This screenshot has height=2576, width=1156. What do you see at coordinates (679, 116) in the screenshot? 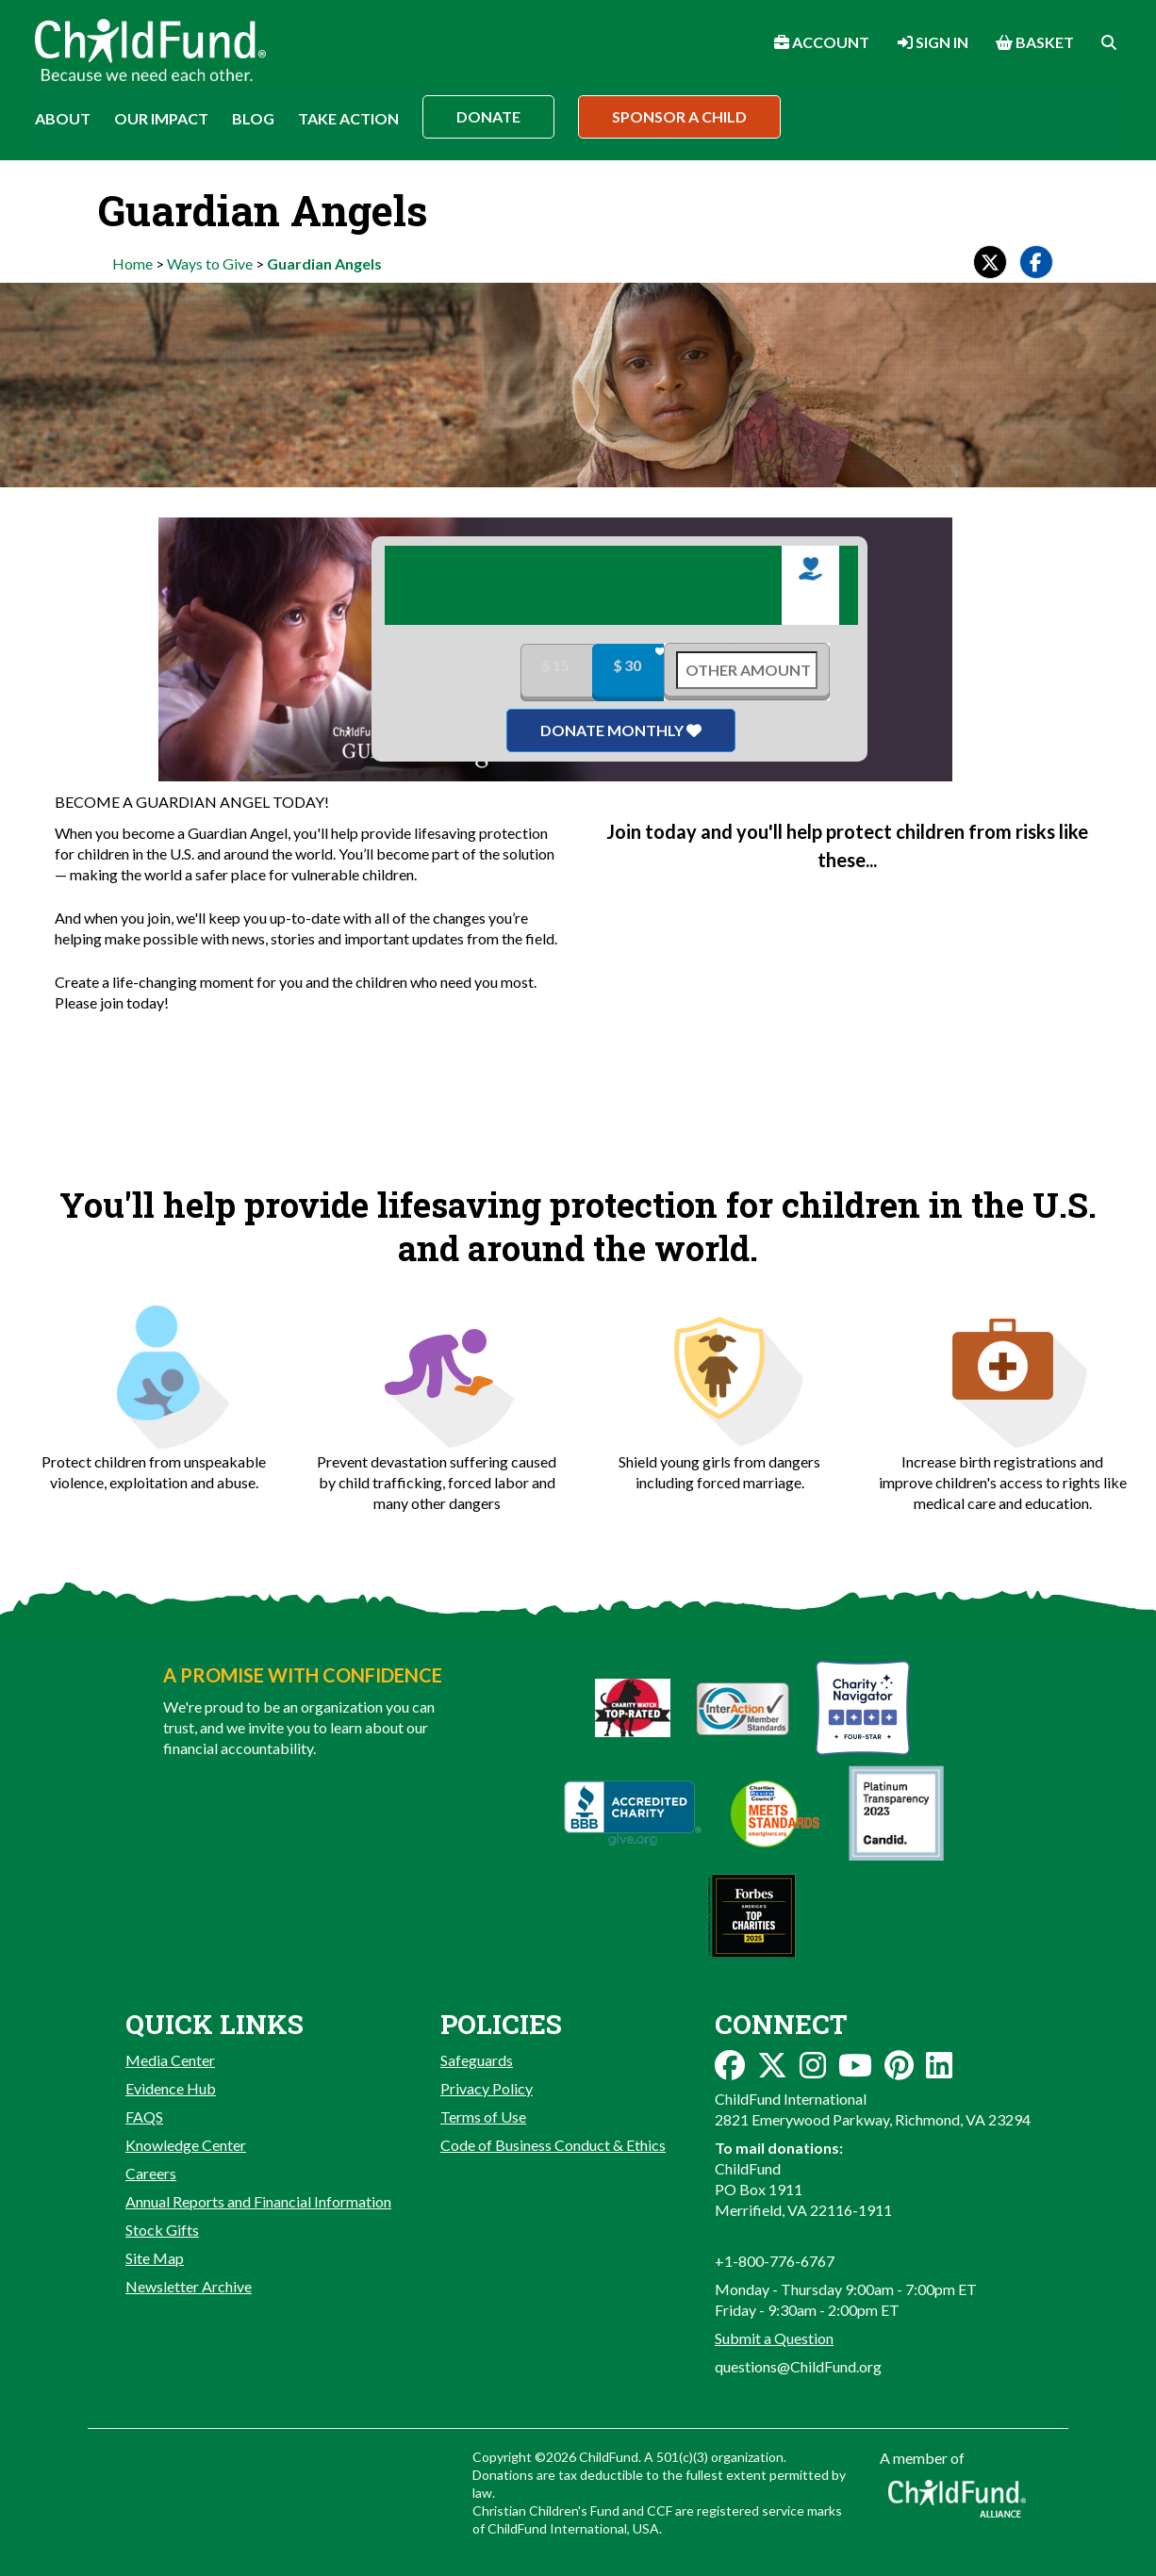
I see `Sponsor a Child` at bounding box center [679, 116].